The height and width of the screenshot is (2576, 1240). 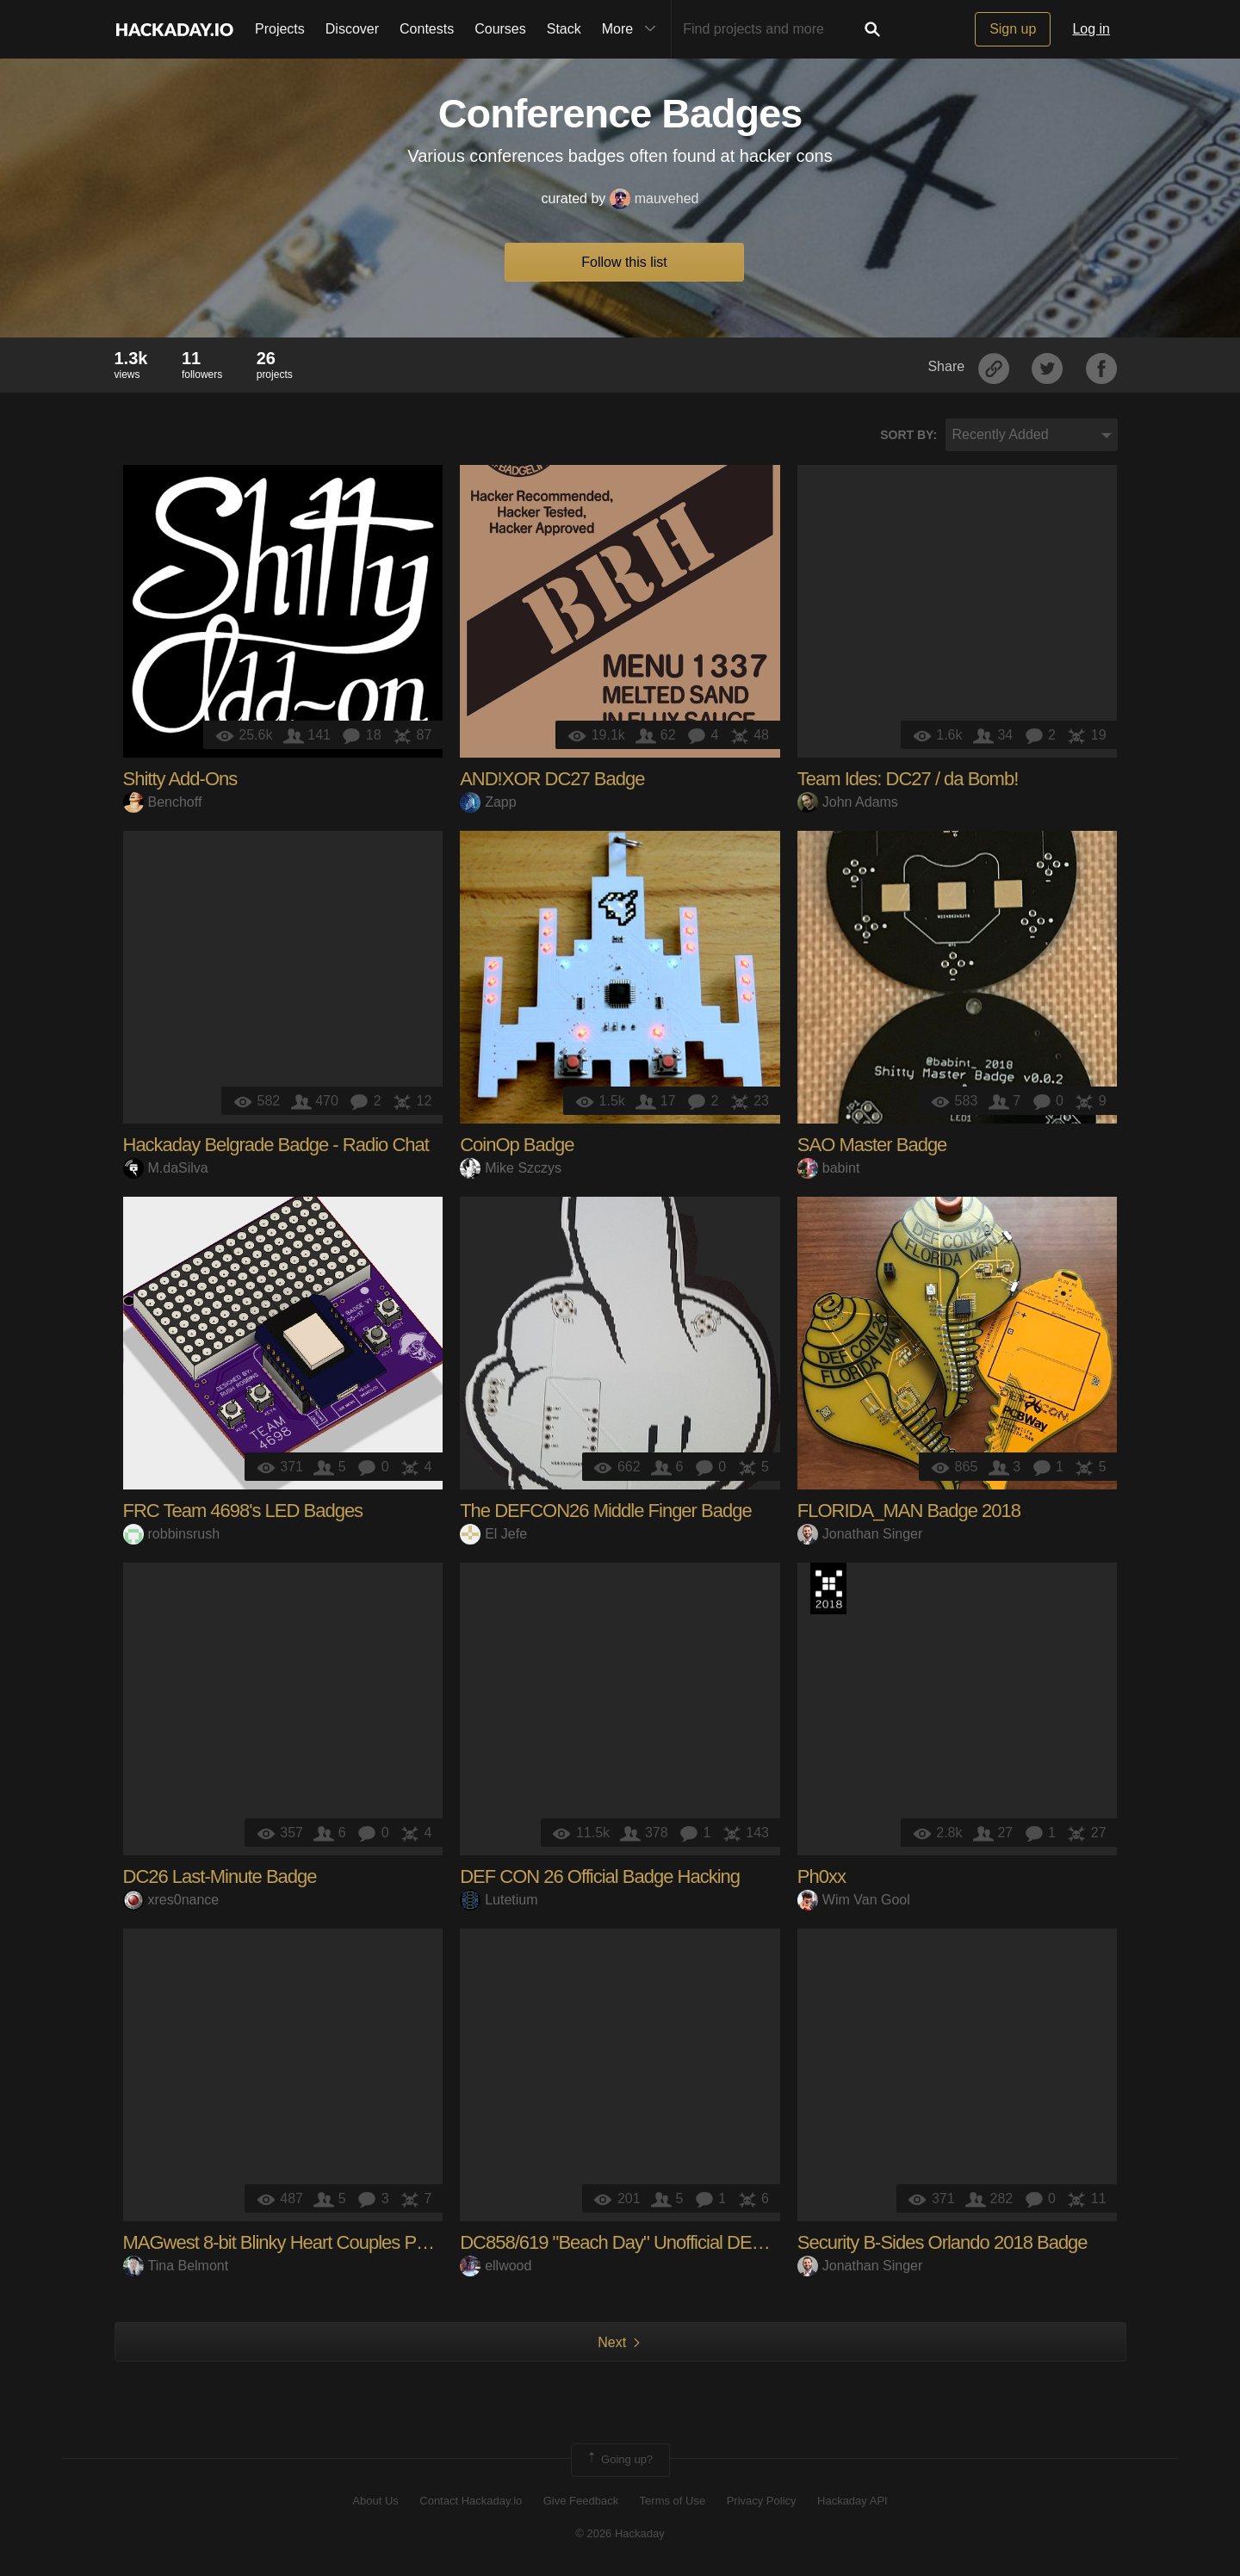 What do you see at coordinates (762, 2500) in the screenshot?
I see `Privacy Policy` at bounding box center [762, 2500].